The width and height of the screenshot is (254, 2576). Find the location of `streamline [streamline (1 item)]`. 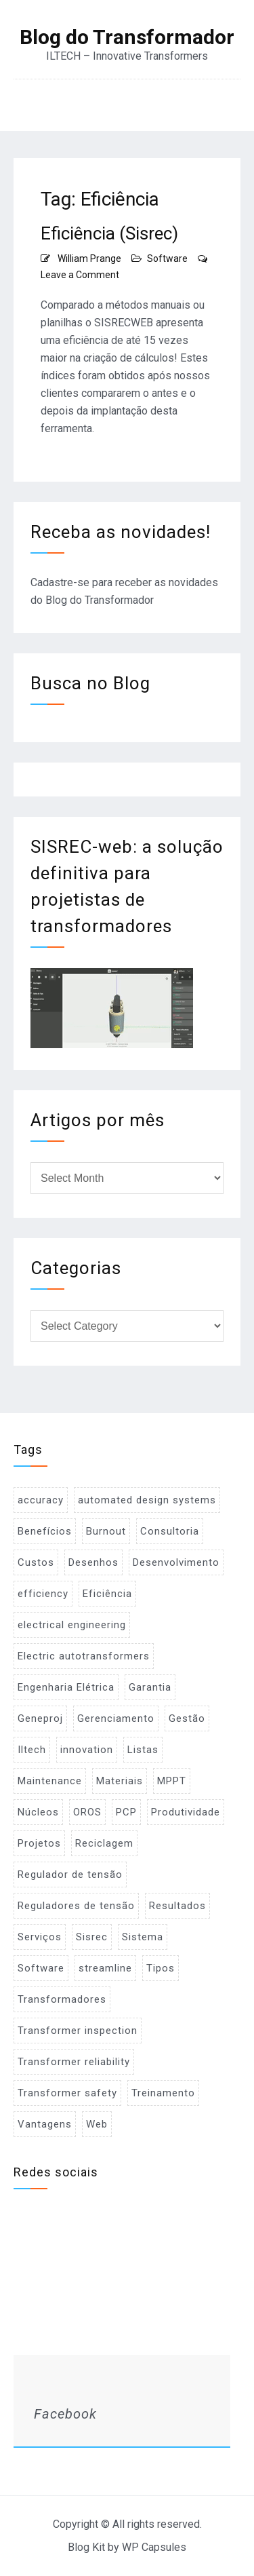

streamline [streamline (1 item)] is located at coordinates (105, 1968).